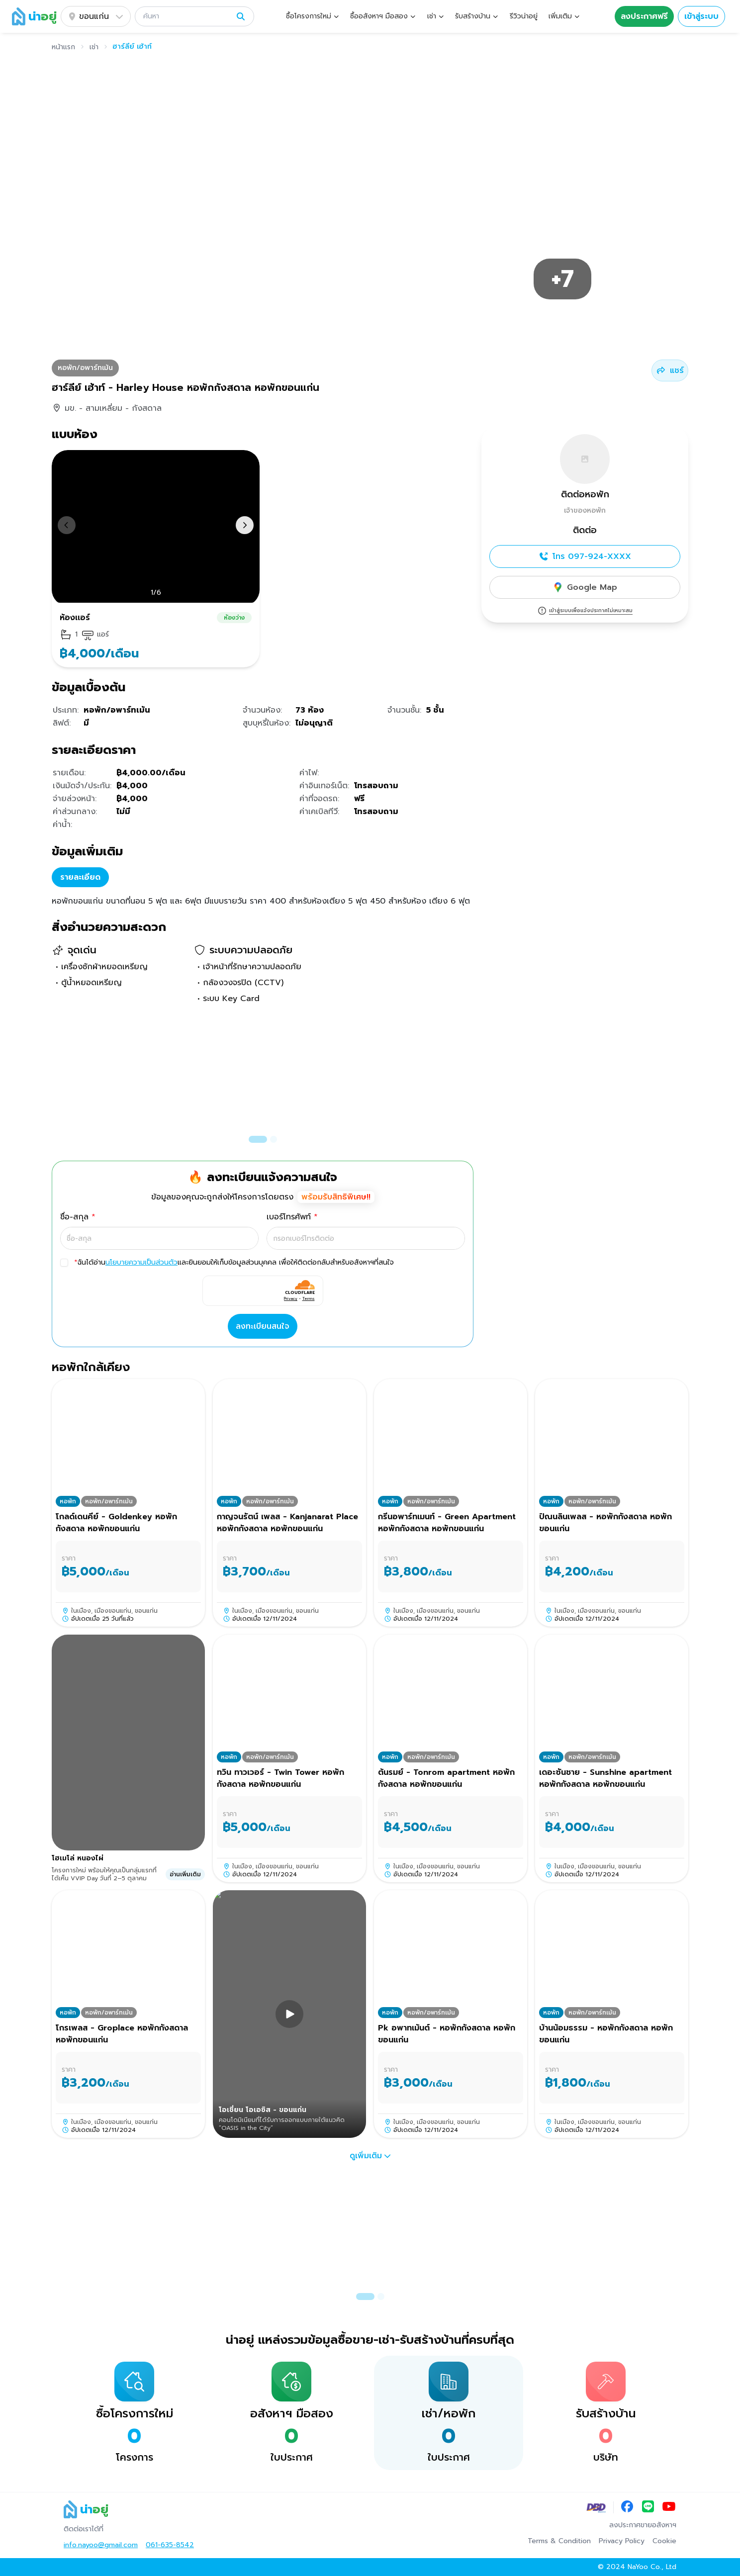  I want to click on Google Map, so click(585, 587).